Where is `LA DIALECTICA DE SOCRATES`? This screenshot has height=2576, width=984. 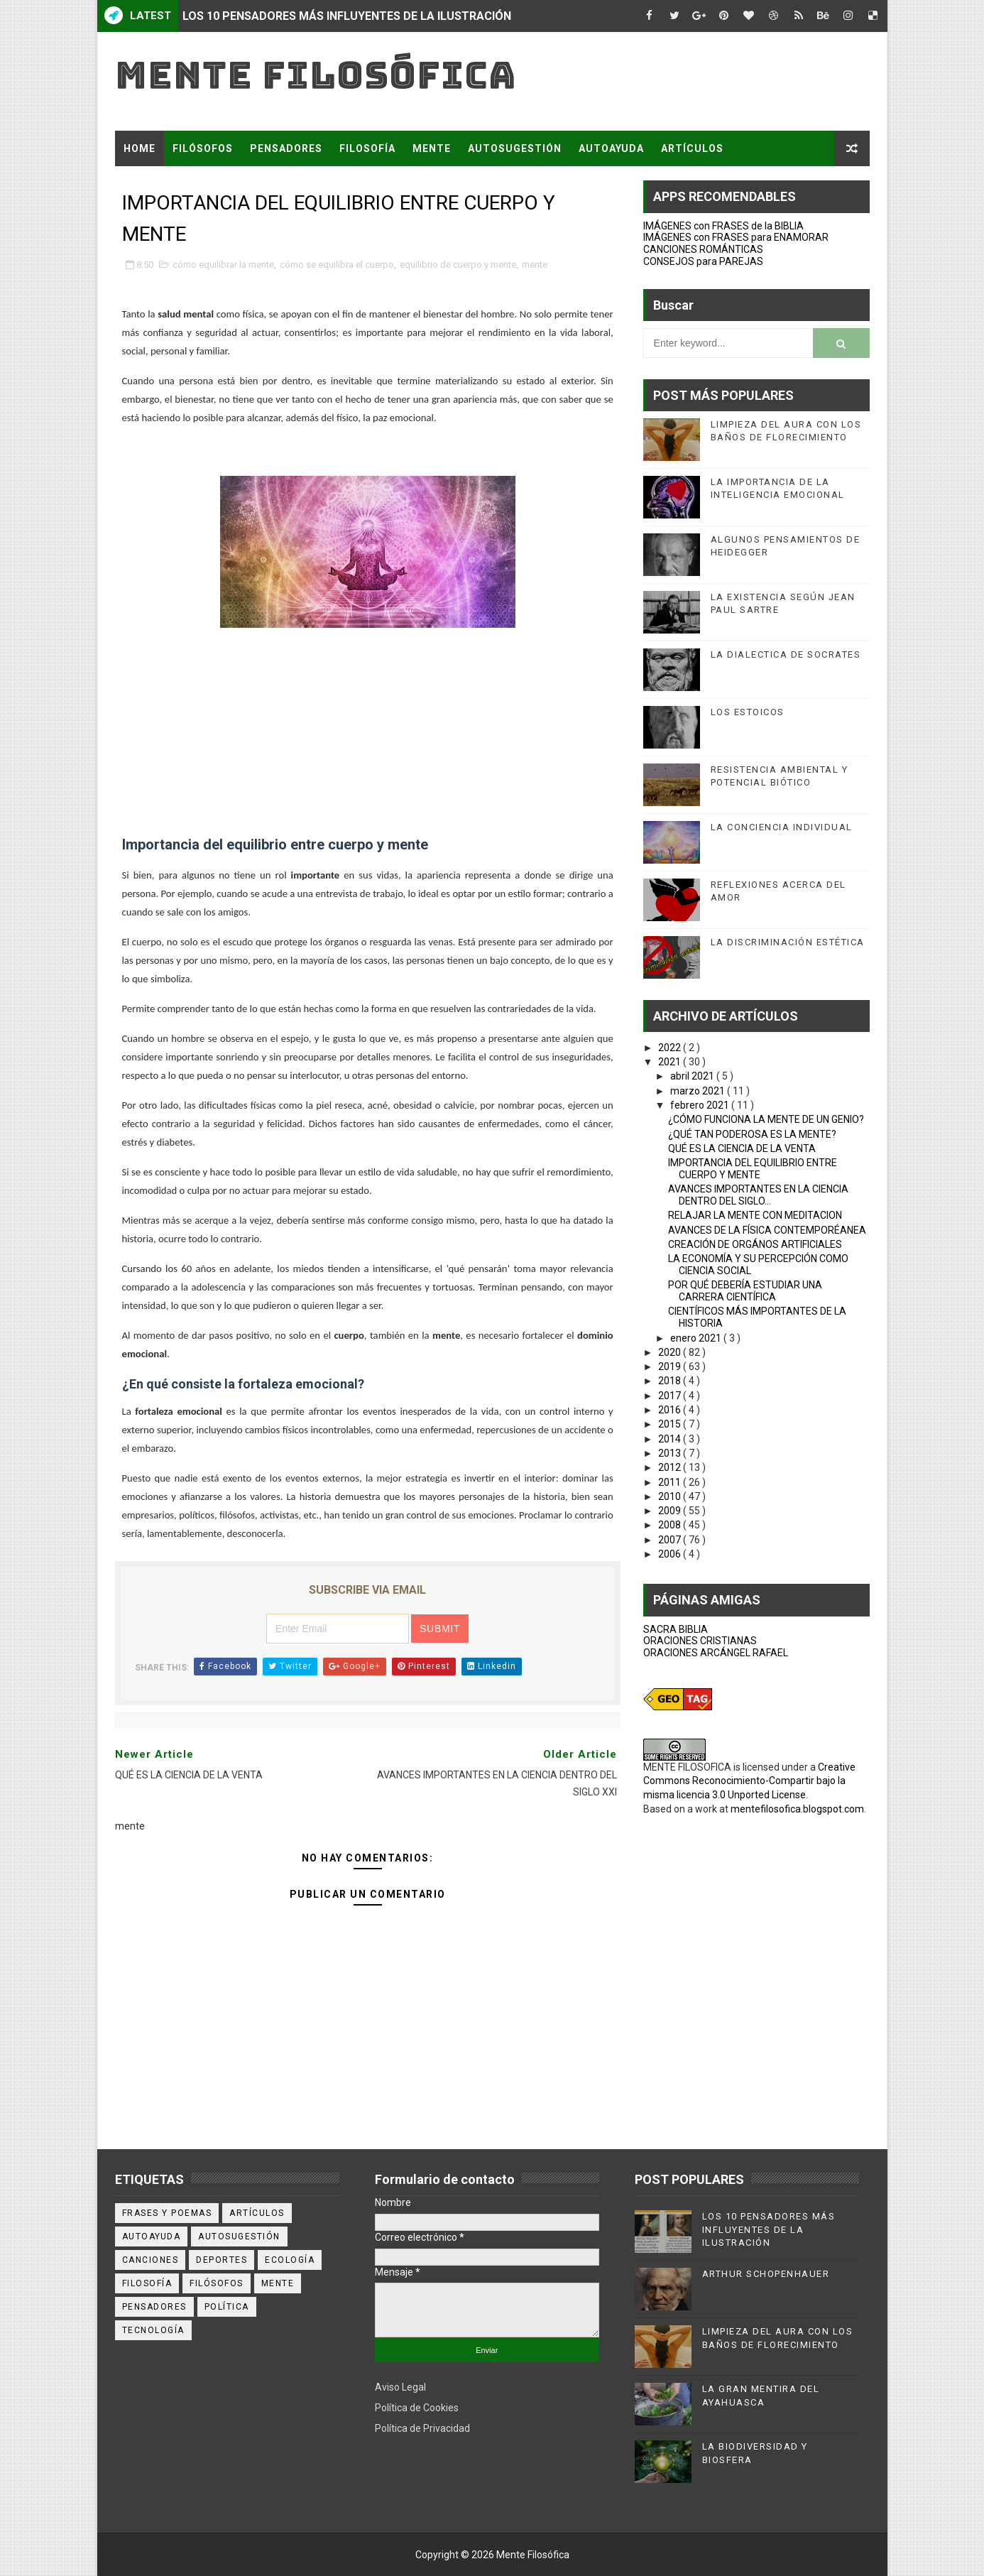
LA DIALECTICA DE SOCRATES is located at coordinates (786, 654).